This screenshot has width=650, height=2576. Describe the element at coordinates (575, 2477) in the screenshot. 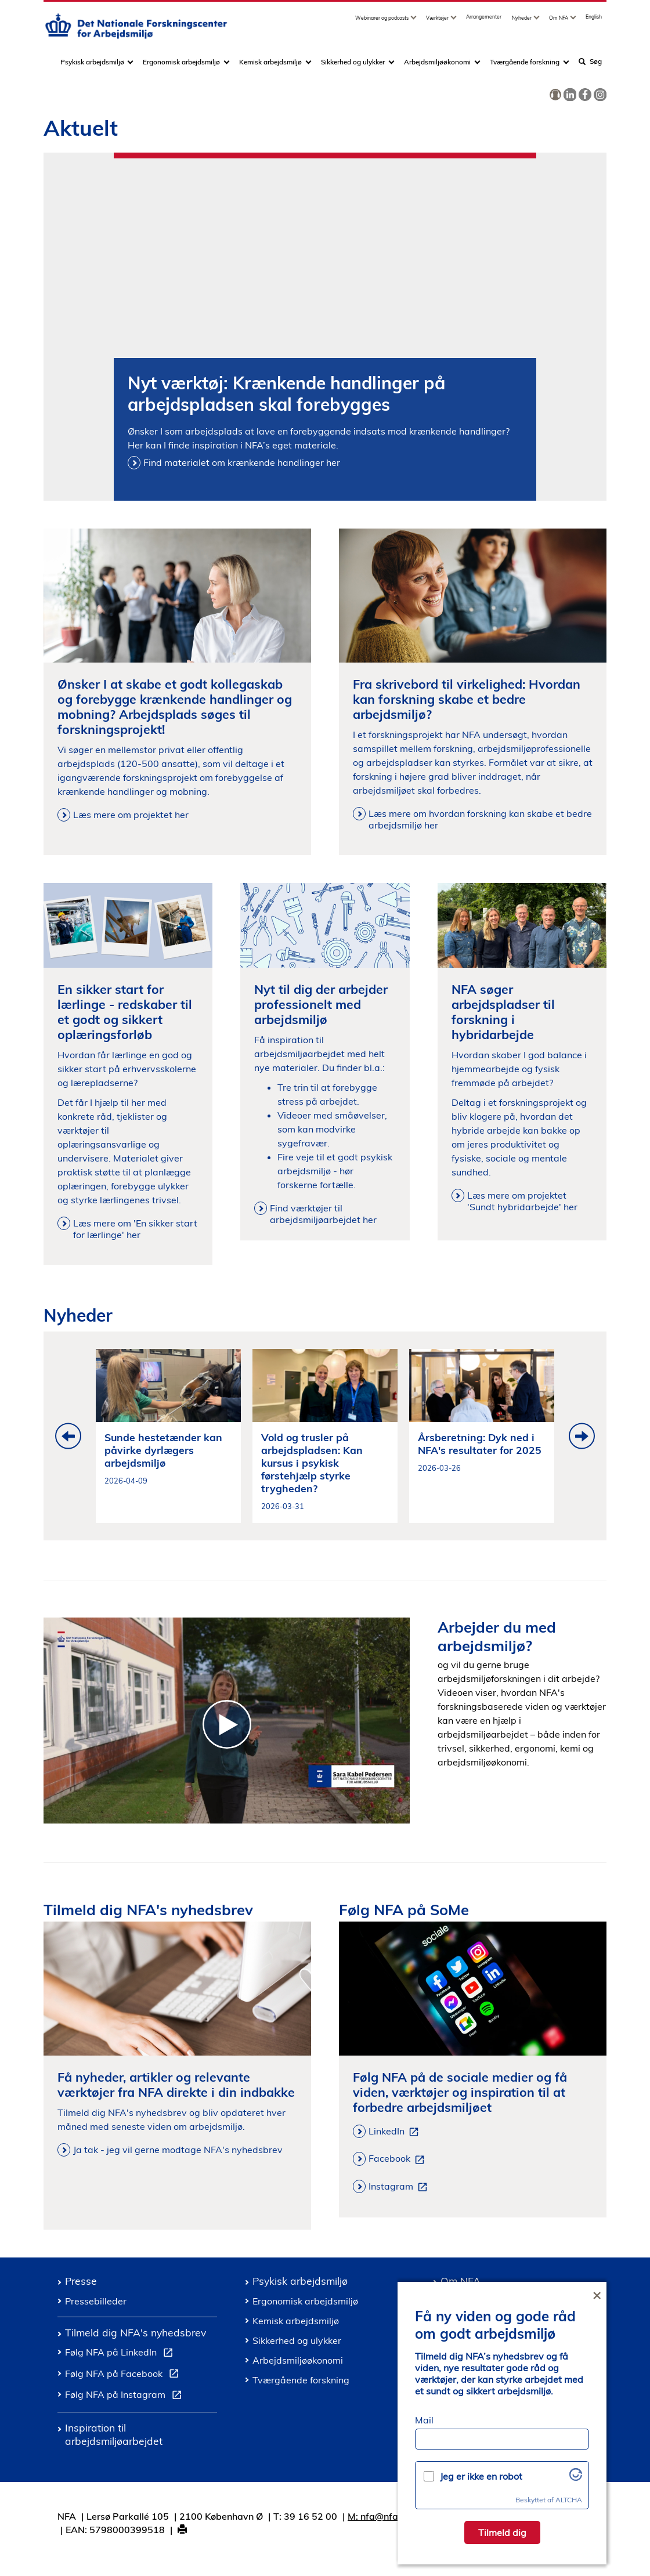

I see `[Besøg Altcha.org]` at that location.